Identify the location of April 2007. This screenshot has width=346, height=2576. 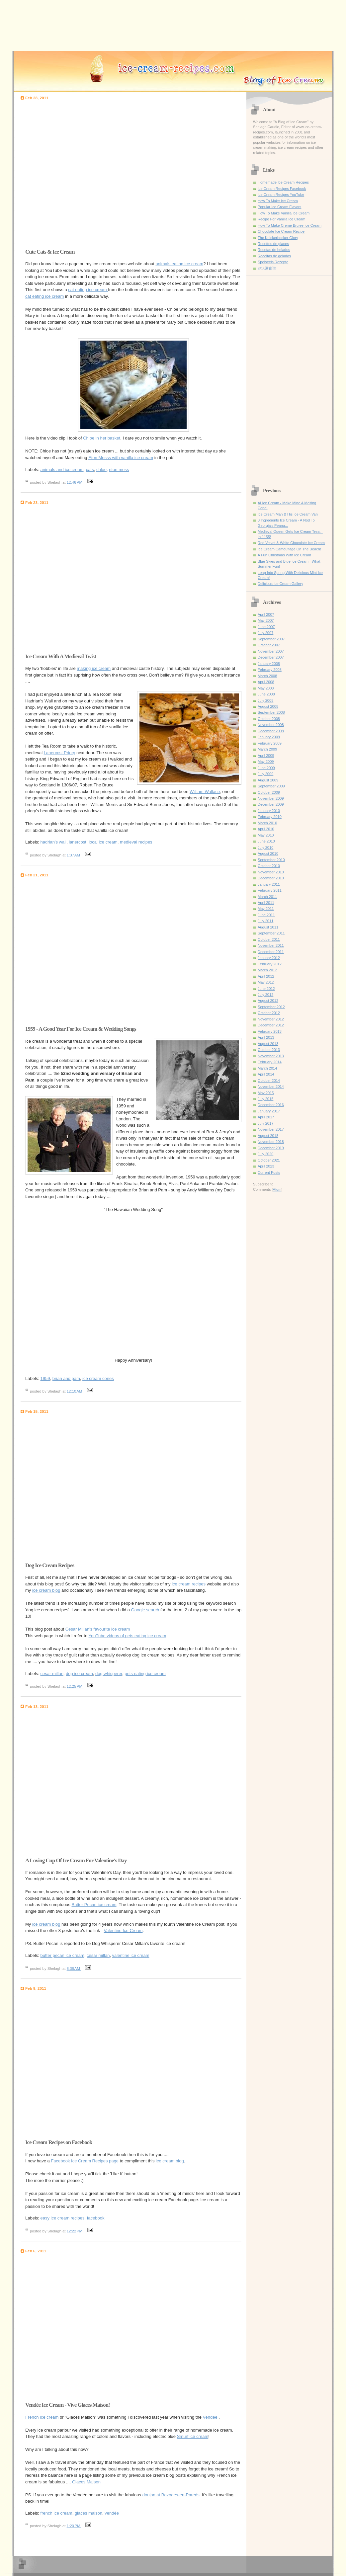
(266, 614).